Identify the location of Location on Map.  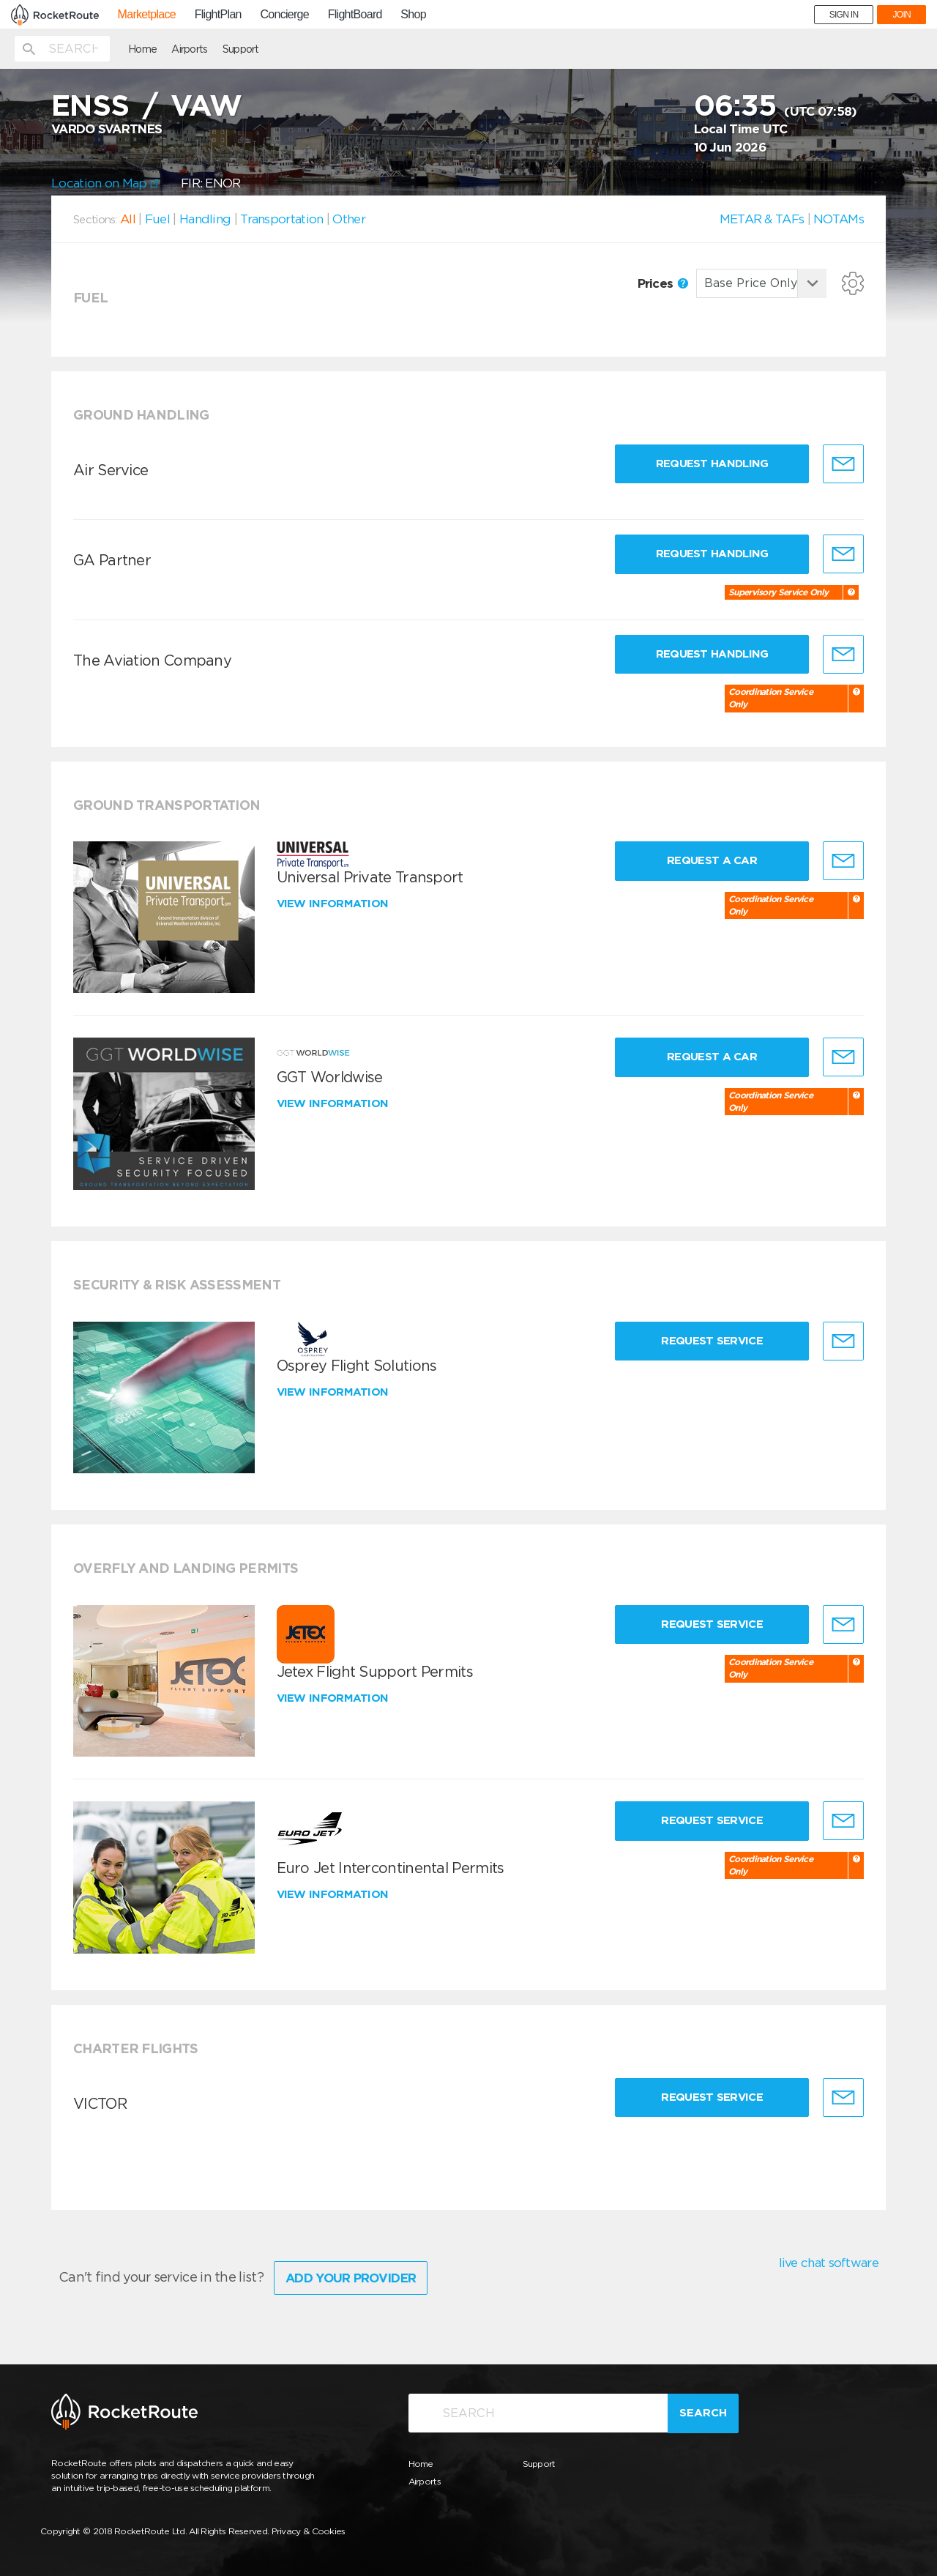
(105, 183).